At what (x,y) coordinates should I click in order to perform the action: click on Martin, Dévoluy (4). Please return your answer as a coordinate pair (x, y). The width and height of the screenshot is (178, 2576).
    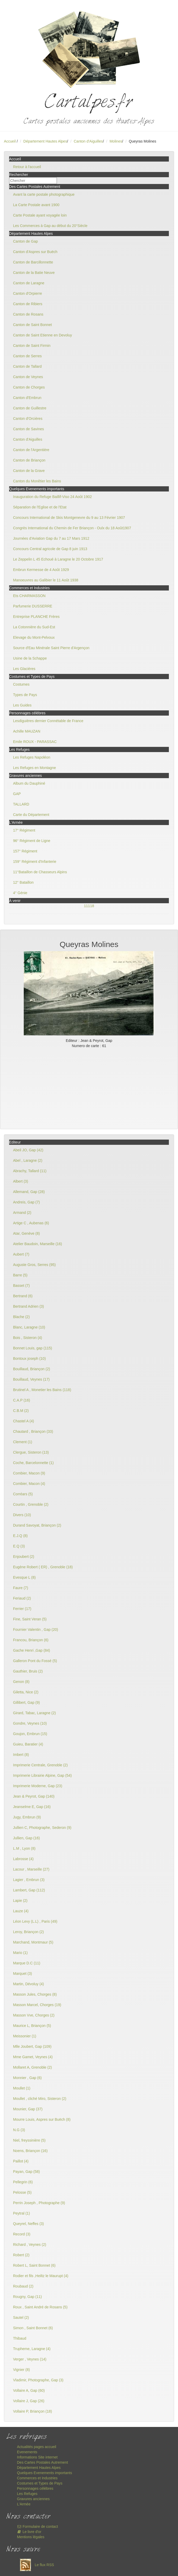
    Looking at the image, I should click on (28, 1984).